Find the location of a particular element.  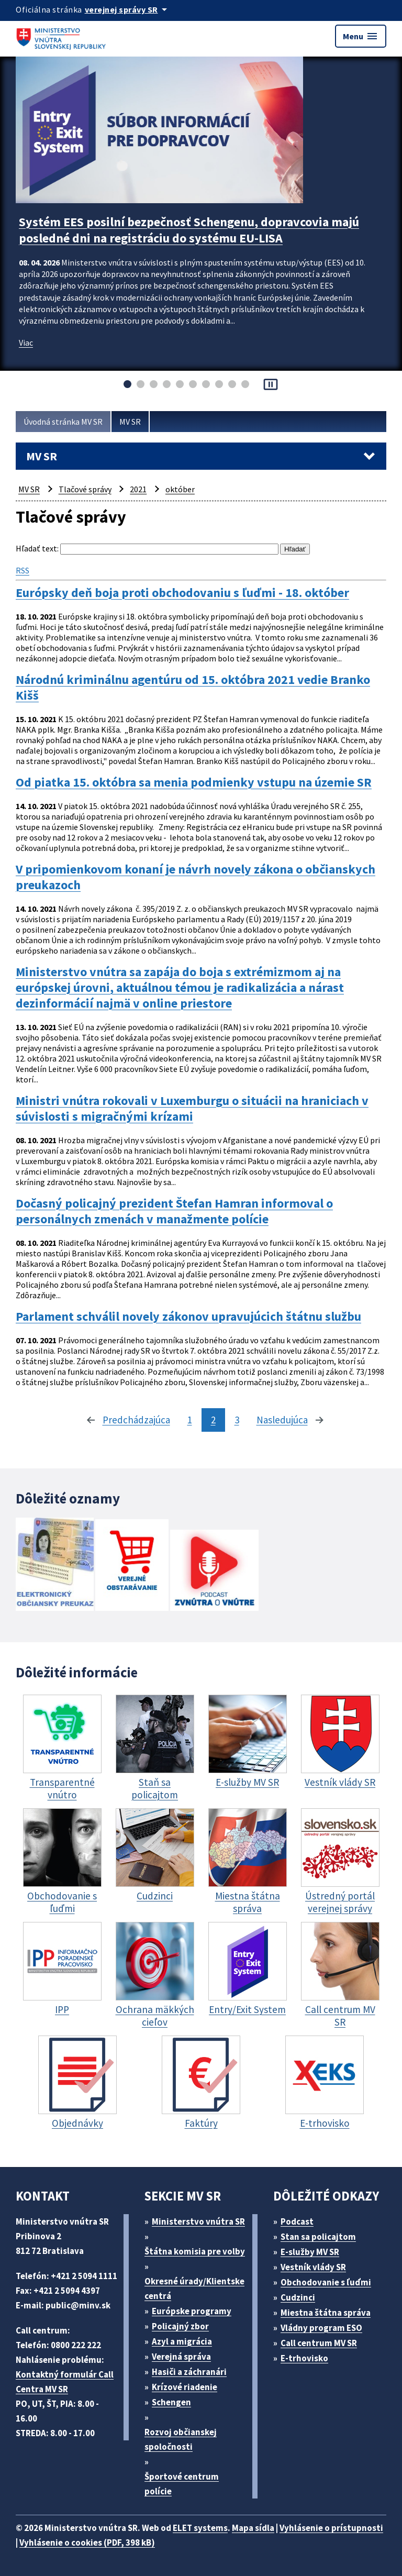

Vyhlásenie o prístupnosti is located at coordinates (331, 2528).